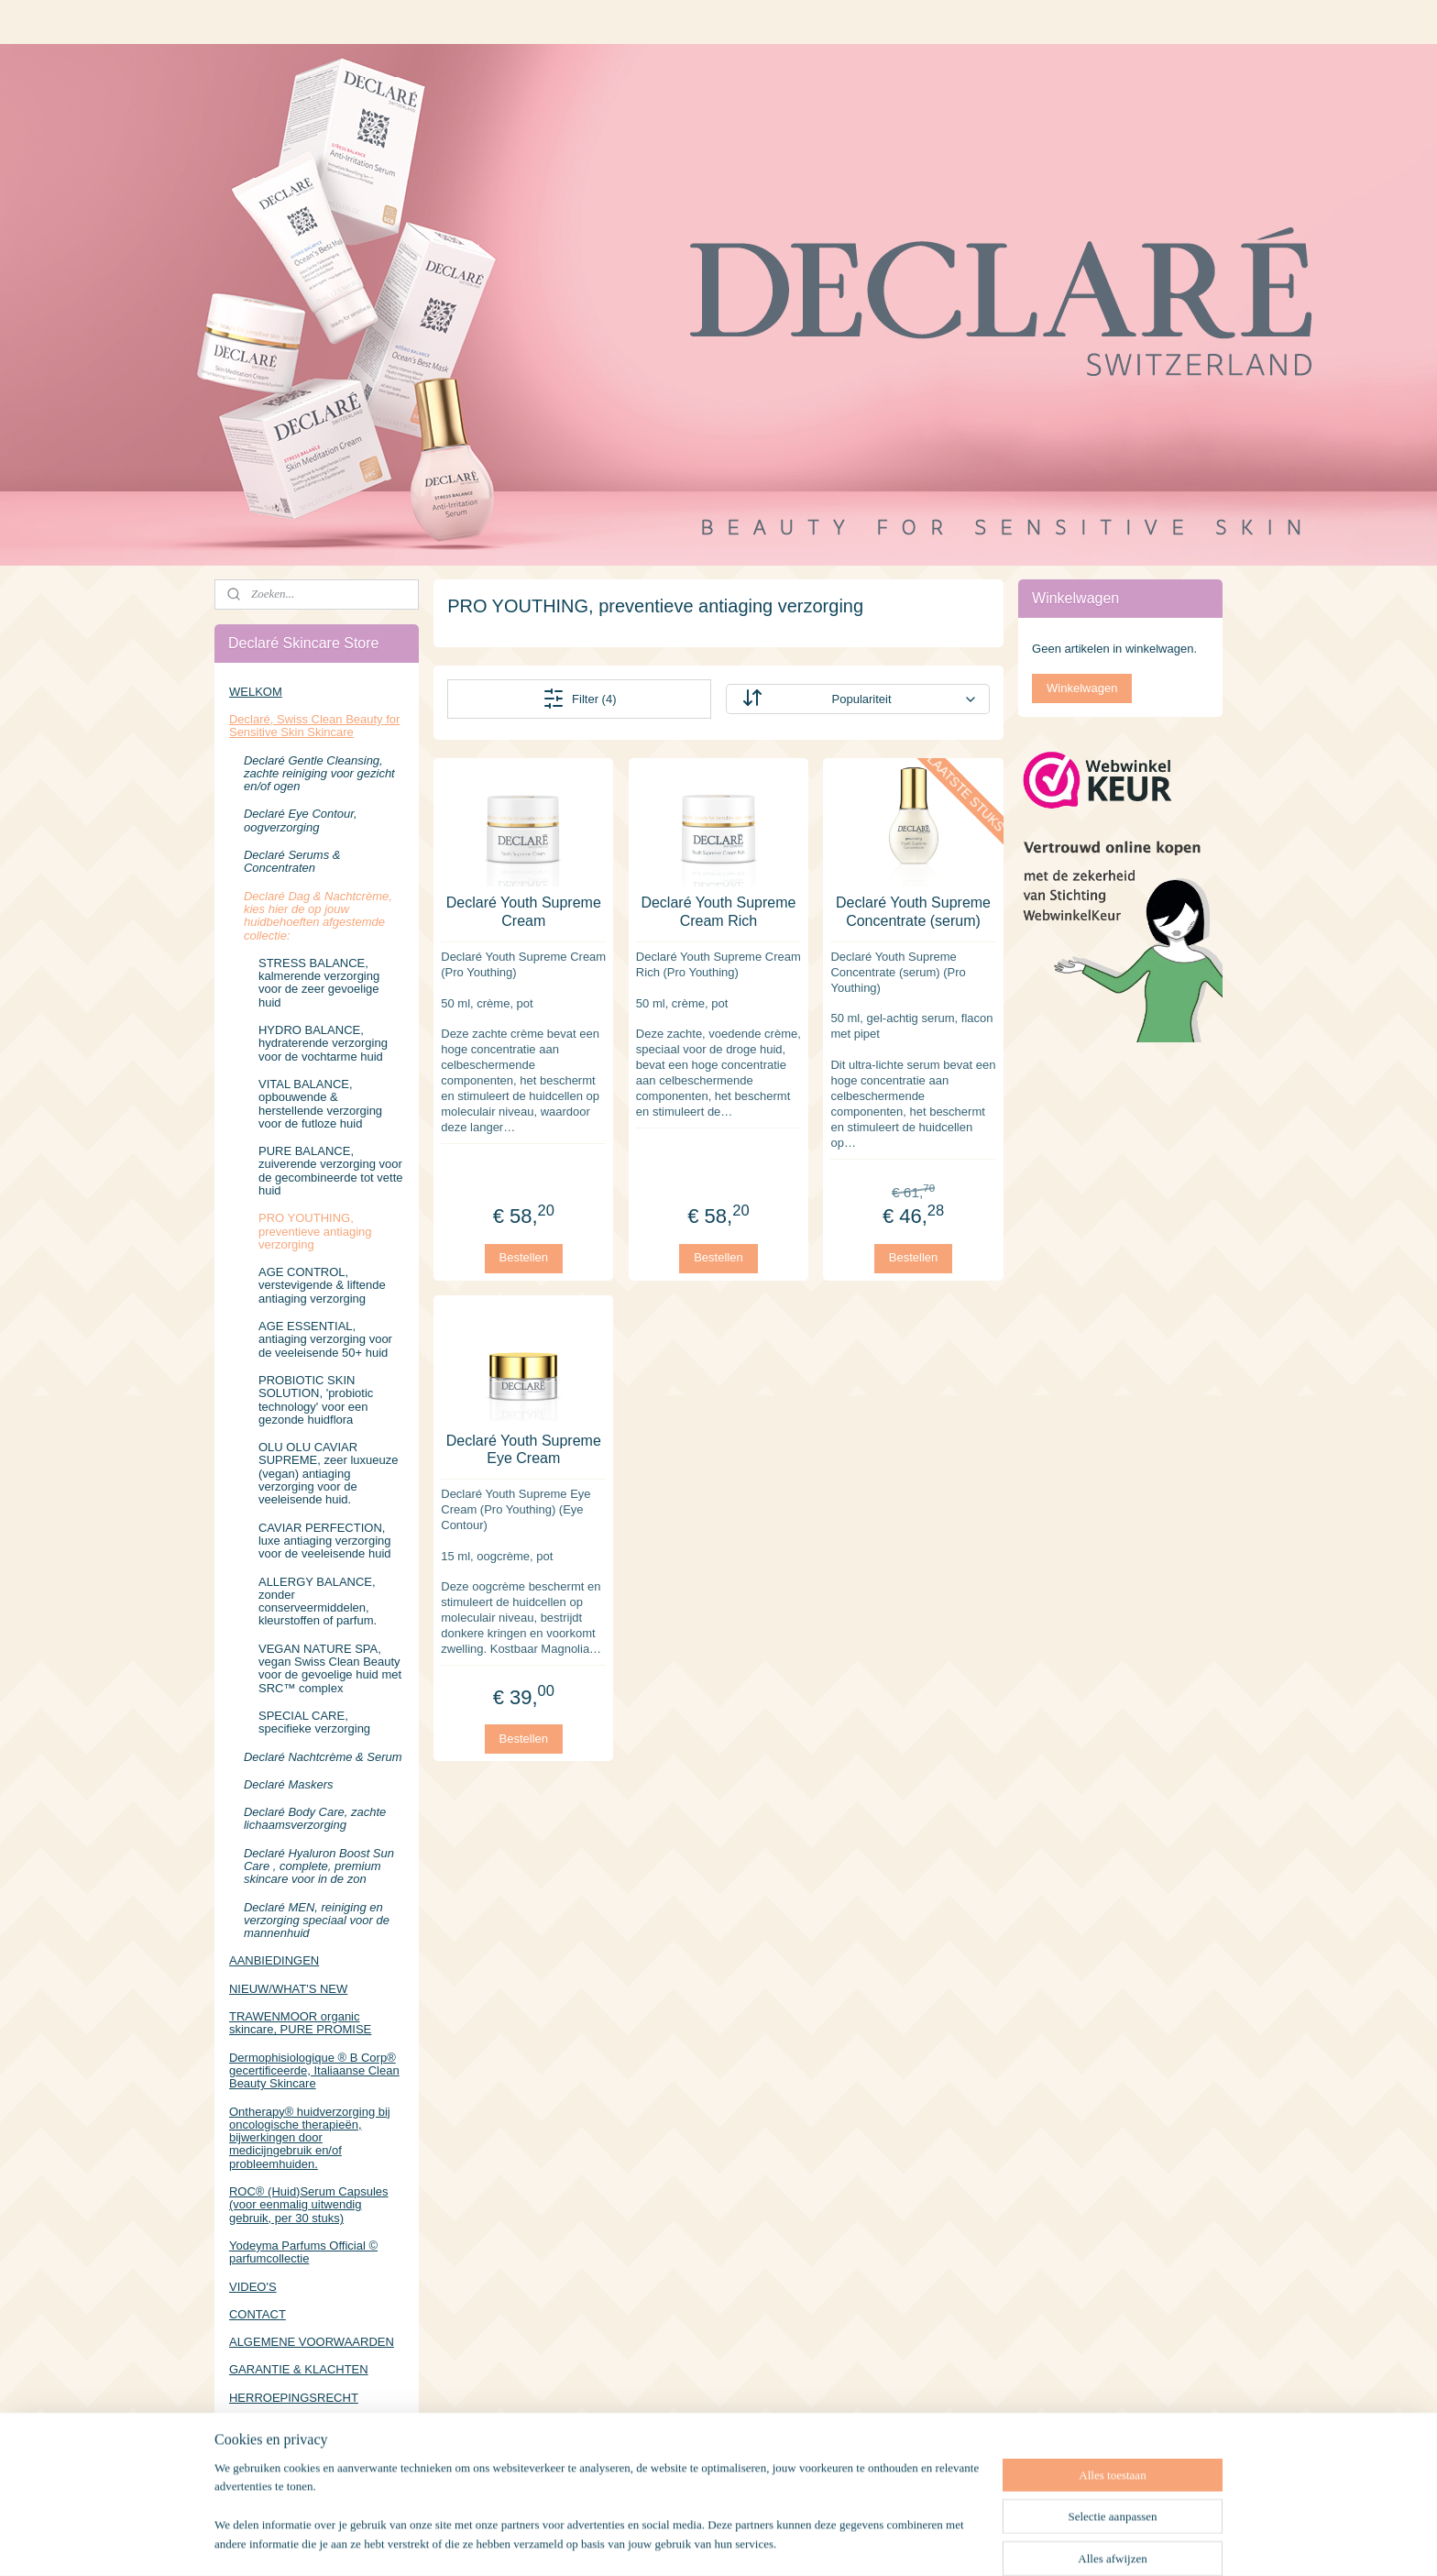 The height and width of the screenshot is (2576, 1437). Describe the element at coordinates (523, 911) in the screenshot. I see `Declaré Youth Supreme Cream` at that location.